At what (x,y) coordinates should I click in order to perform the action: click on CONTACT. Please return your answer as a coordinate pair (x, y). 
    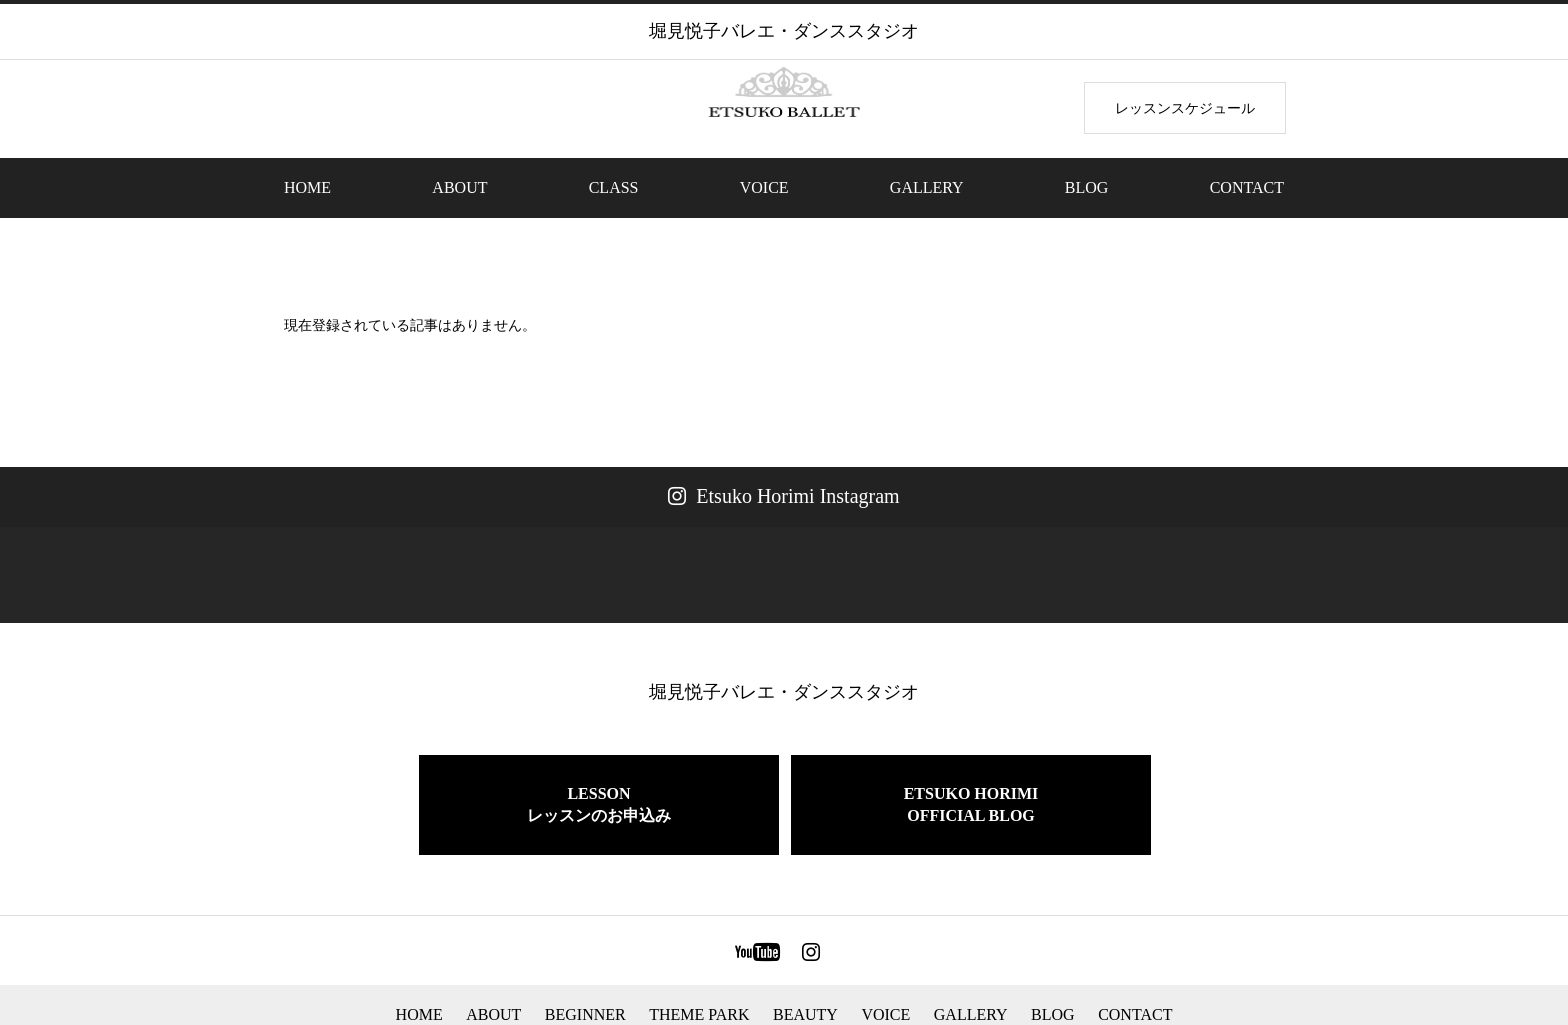
    Looking at the image, I should click on (1247, 187).